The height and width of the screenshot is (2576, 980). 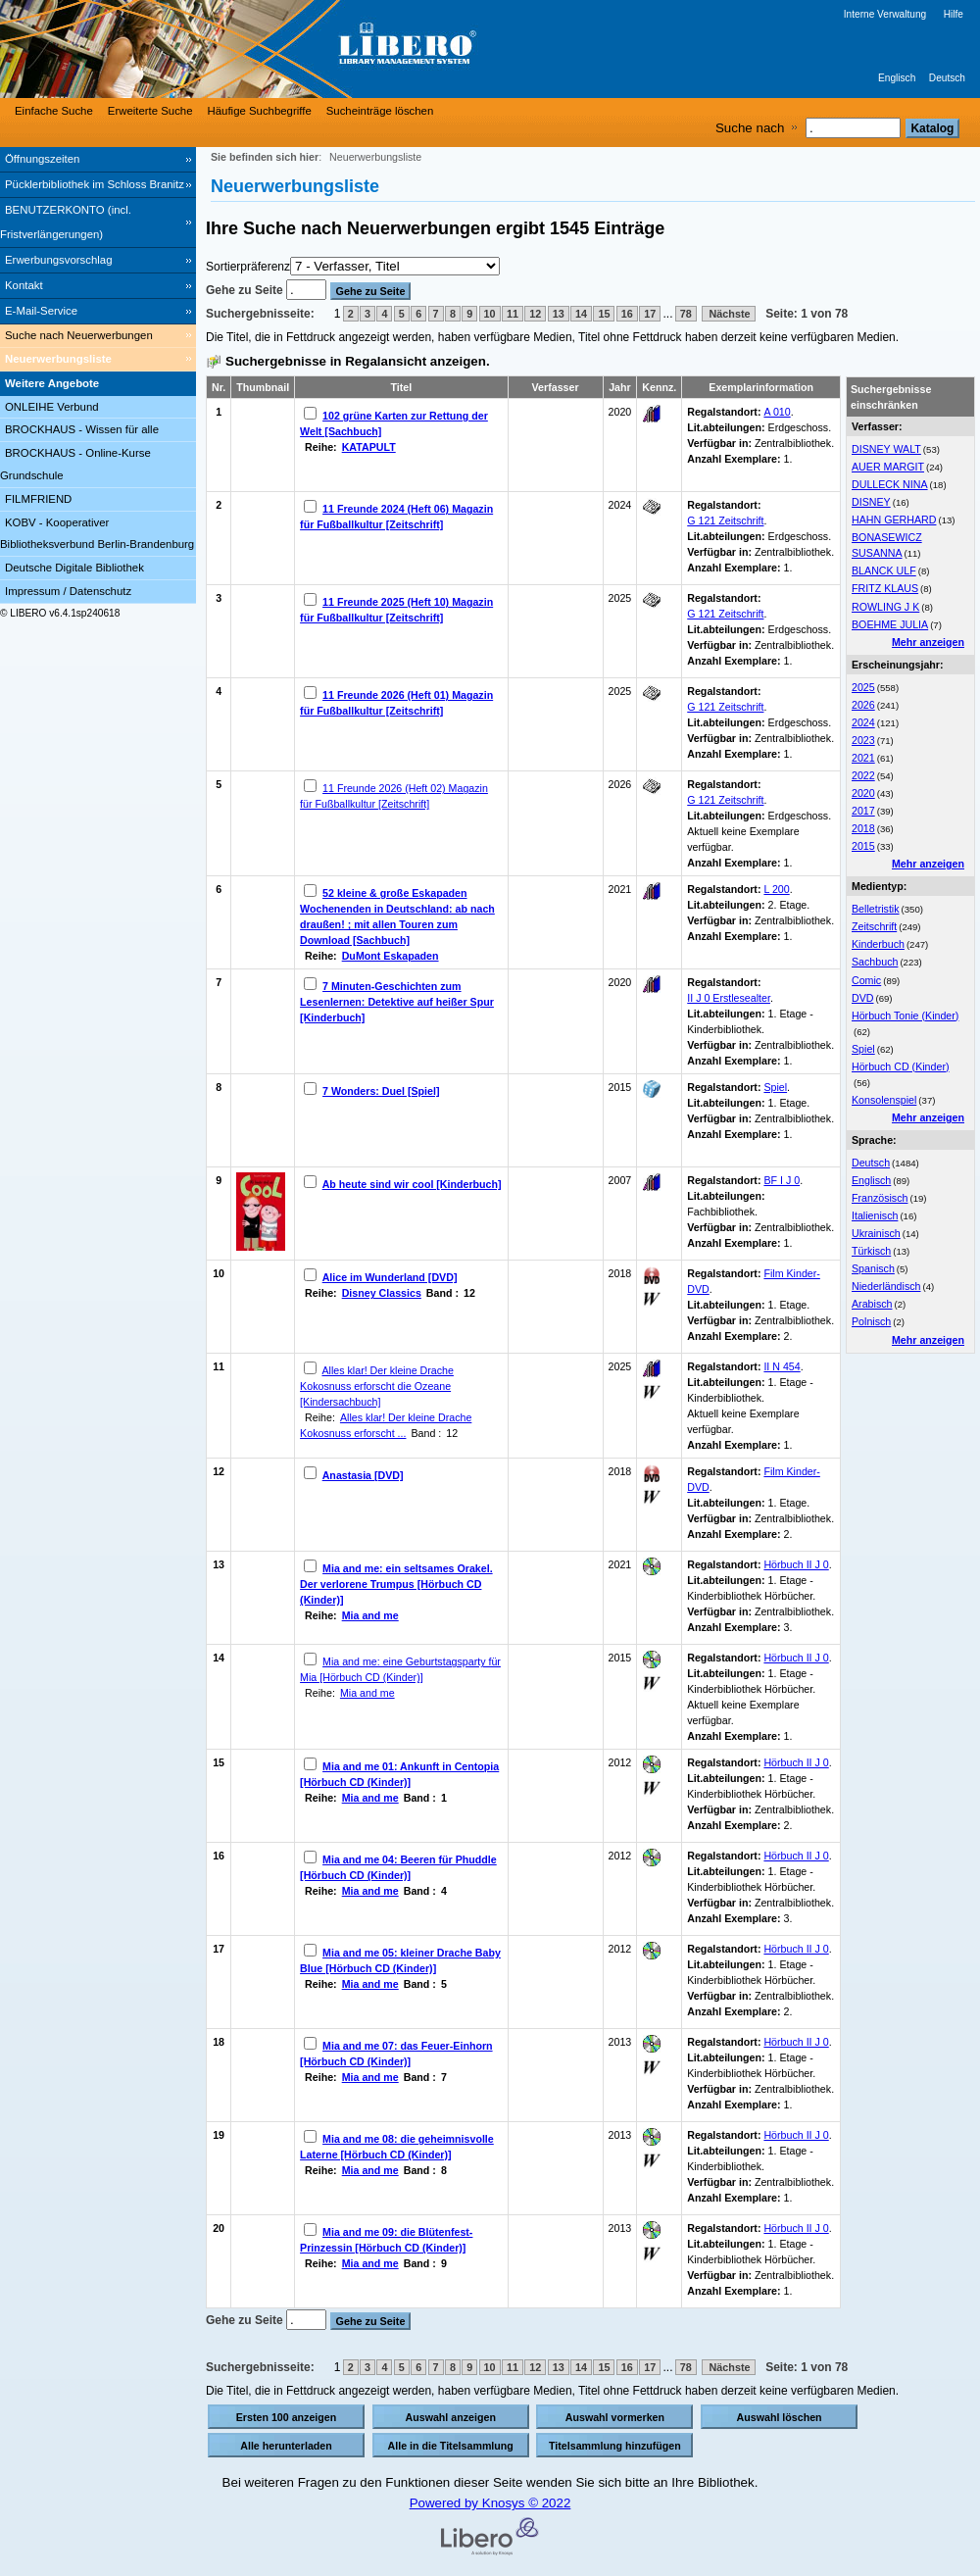 What do you see at coordinates (377, 1386) in the screenshot?
I see `Alles klar! Der kleine Drache Kokosnuss erforscht die Ozeane [Kindersachbuch]` at bounding box center [377, 1386].